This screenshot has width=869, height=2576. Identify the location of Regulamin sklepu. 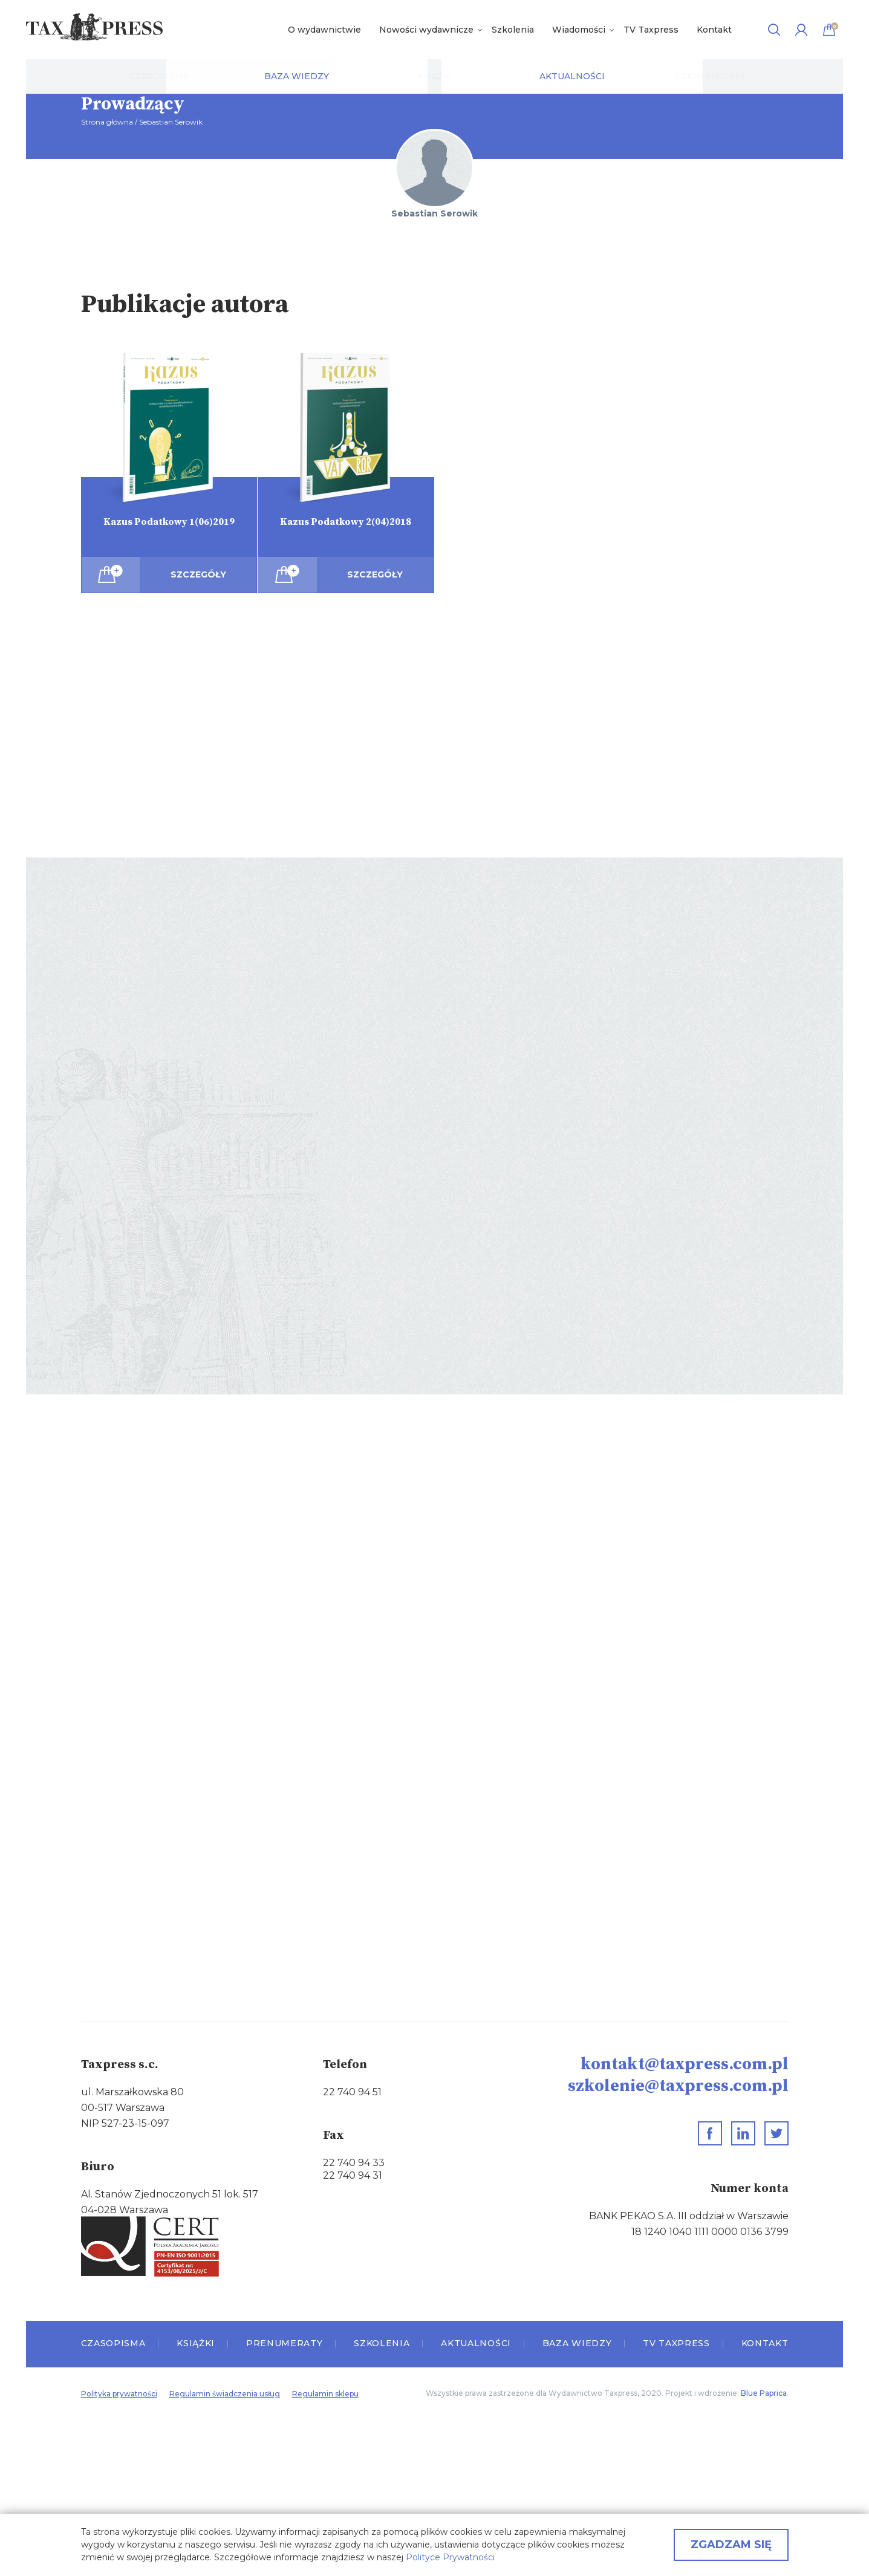
(325, 2393).